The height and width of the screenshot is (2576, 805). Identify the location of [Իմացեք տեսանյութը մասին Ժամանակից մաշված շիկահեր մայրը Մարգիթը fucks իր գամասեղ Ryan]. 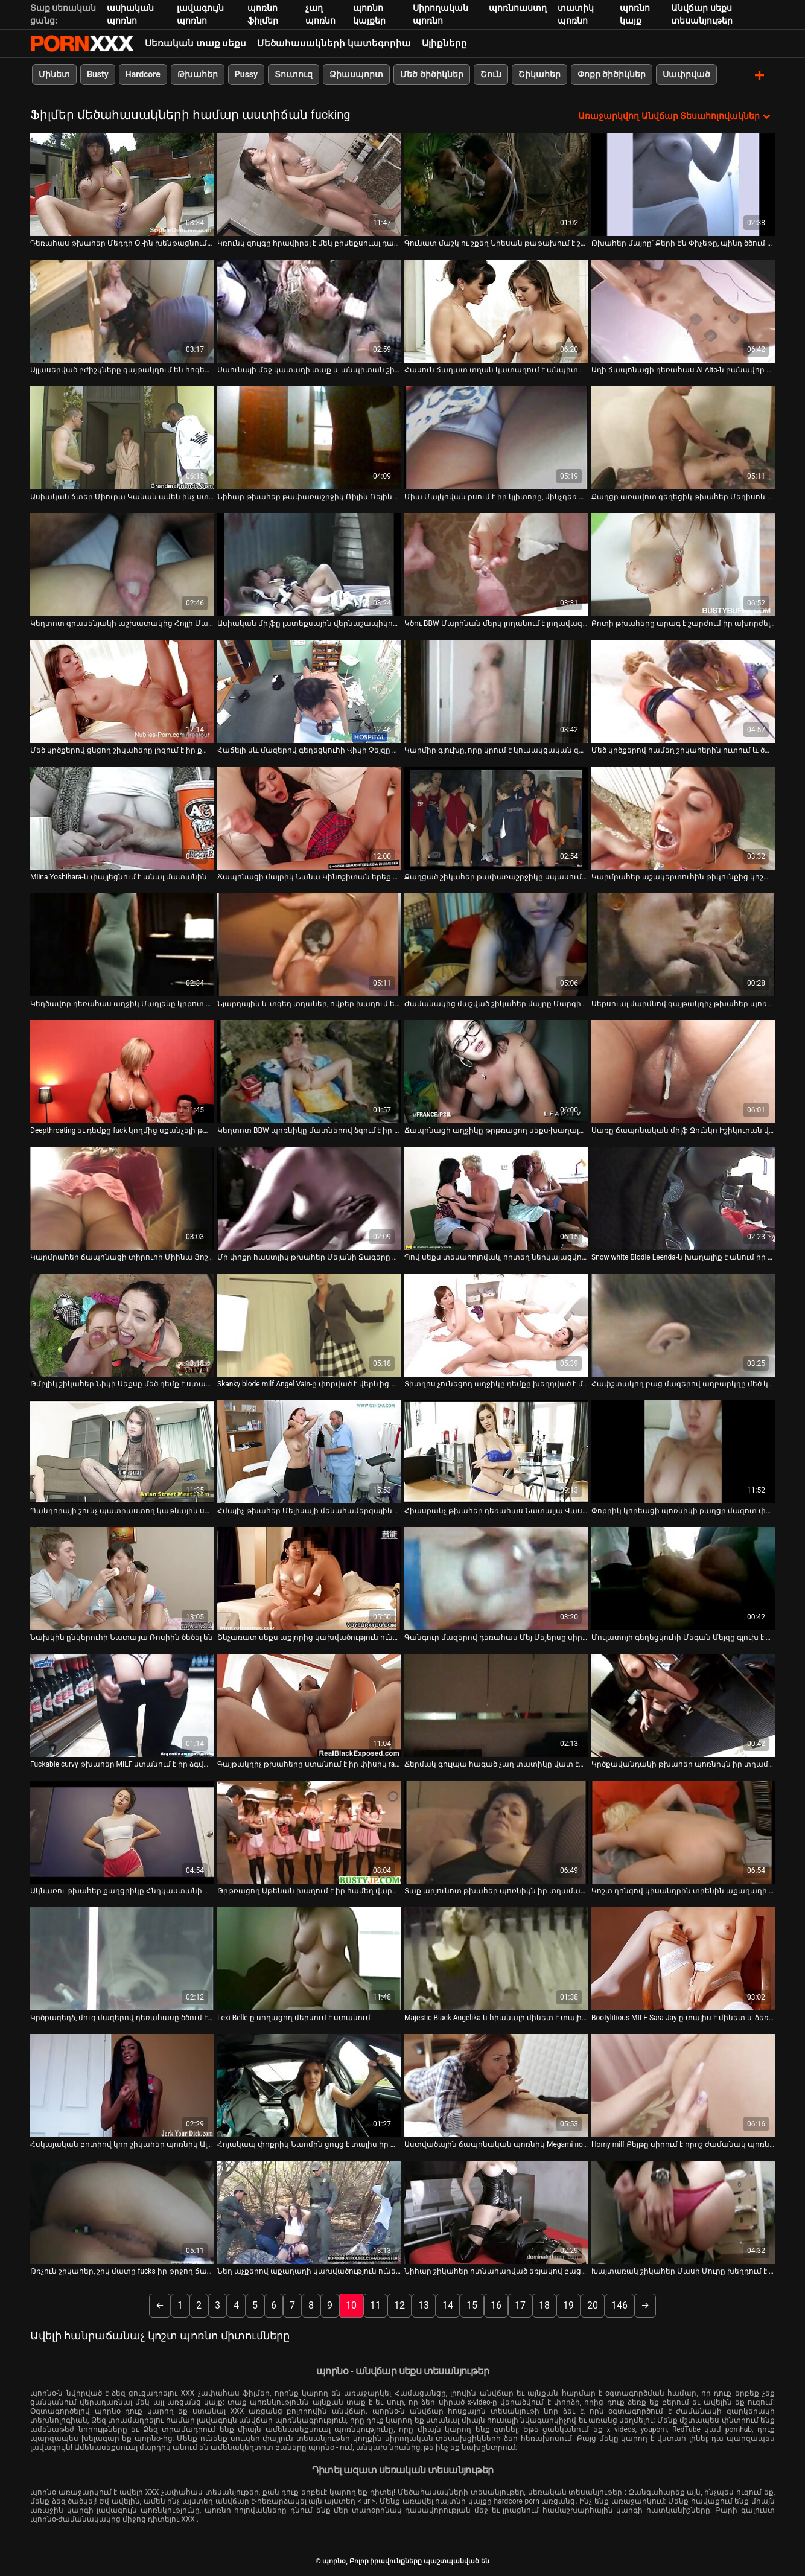
(496, 943).